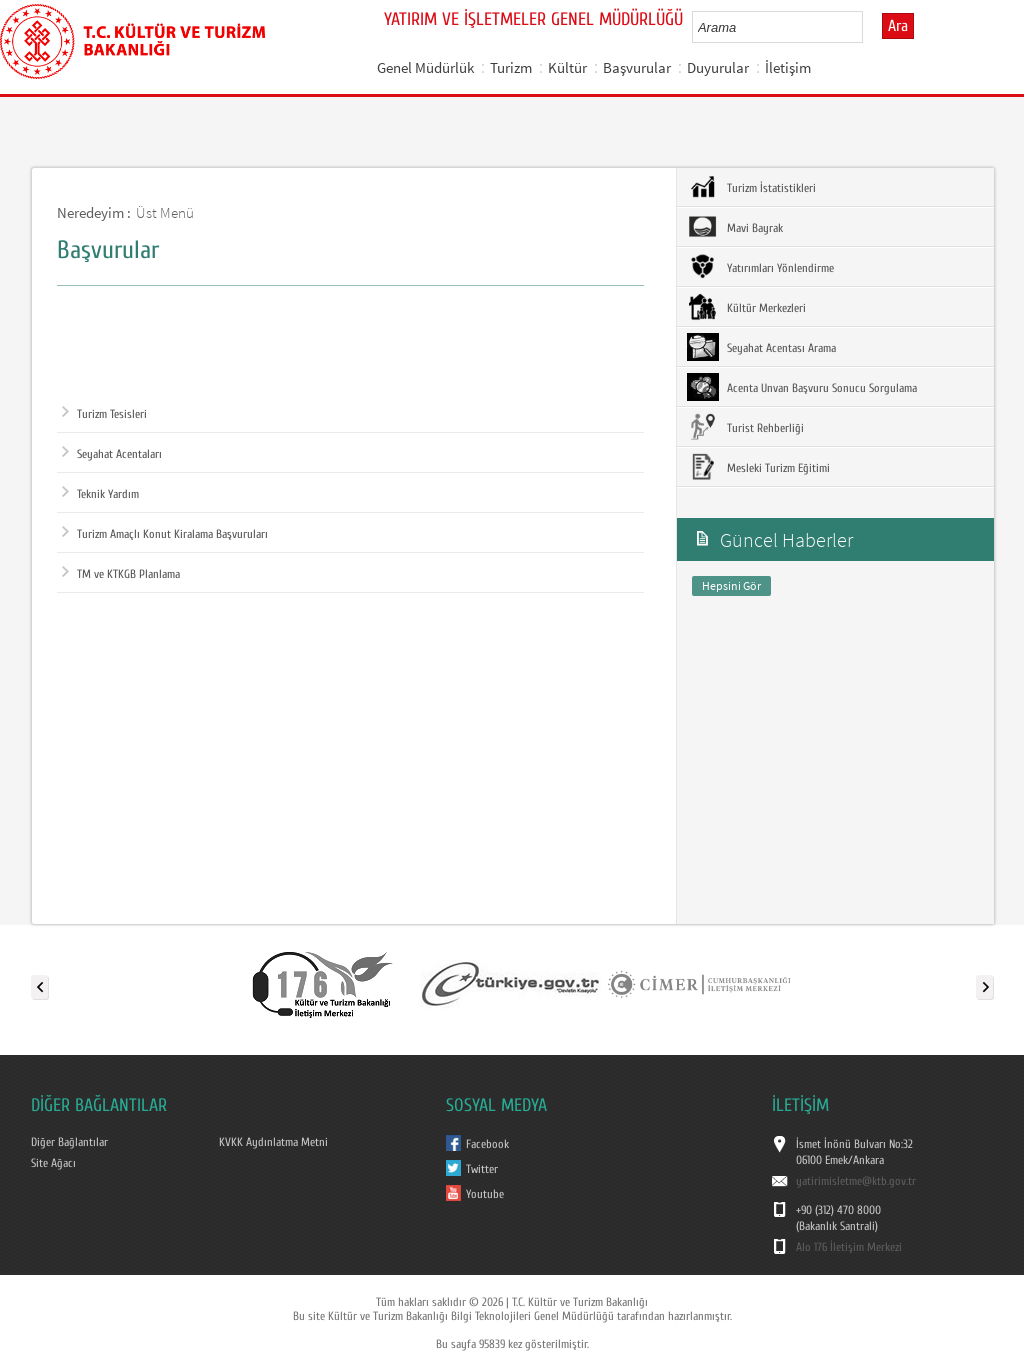  Describe the element at coordinates (746, 307) in the screenshot. I see `Kültür Merkezleri` at that location.